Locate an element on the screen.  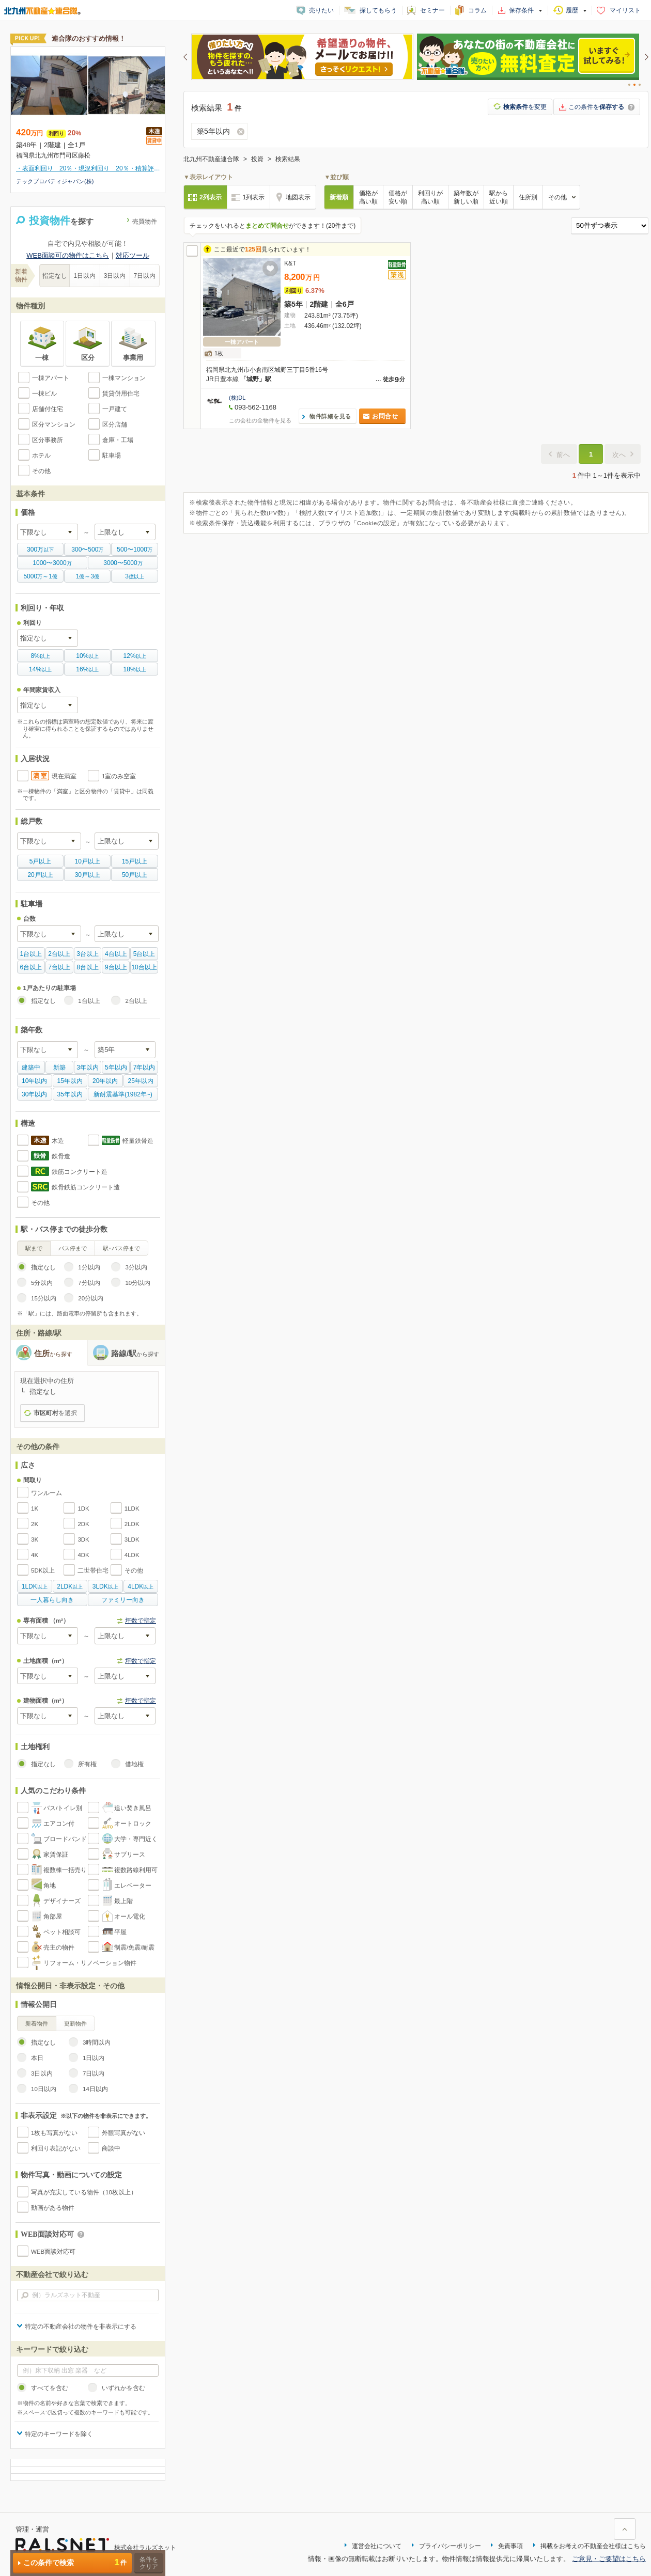
一棟マンション is located at coordinates (124, 378).